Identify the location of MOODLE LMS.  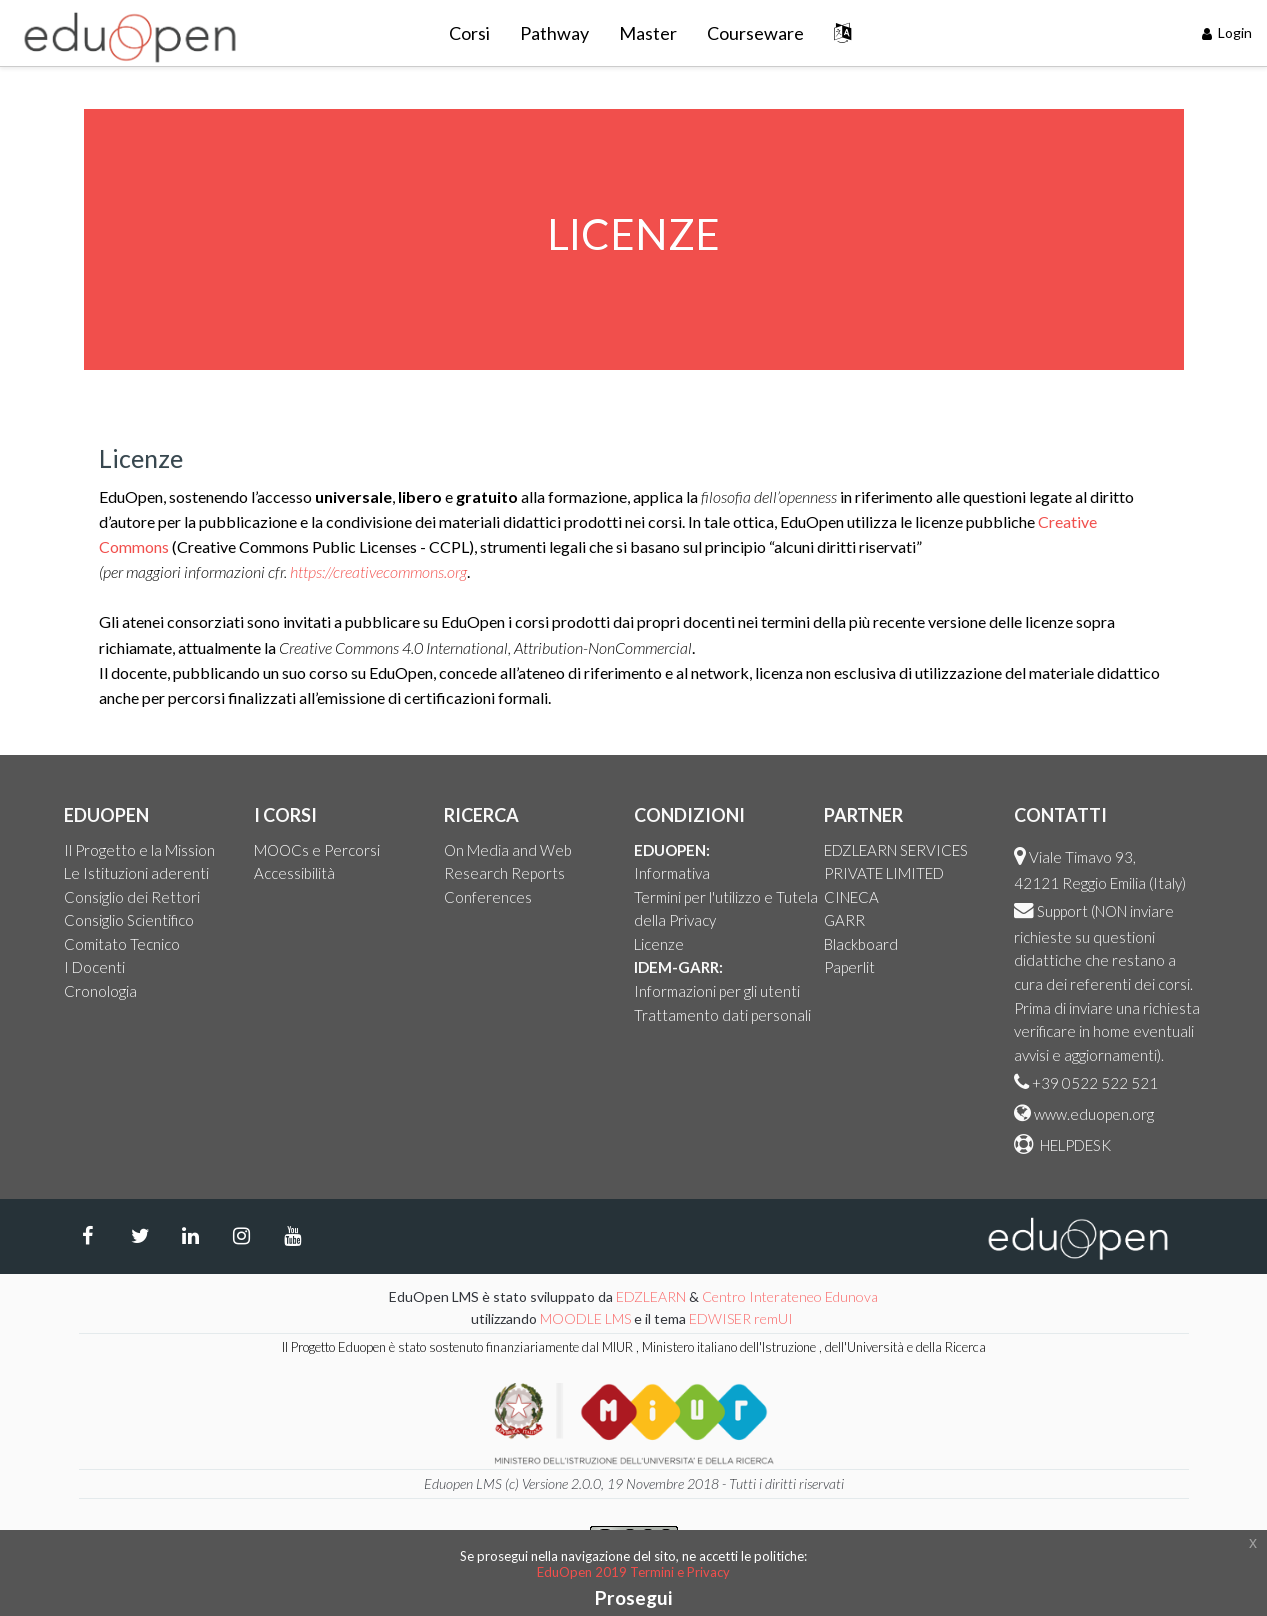
(585, 1318).